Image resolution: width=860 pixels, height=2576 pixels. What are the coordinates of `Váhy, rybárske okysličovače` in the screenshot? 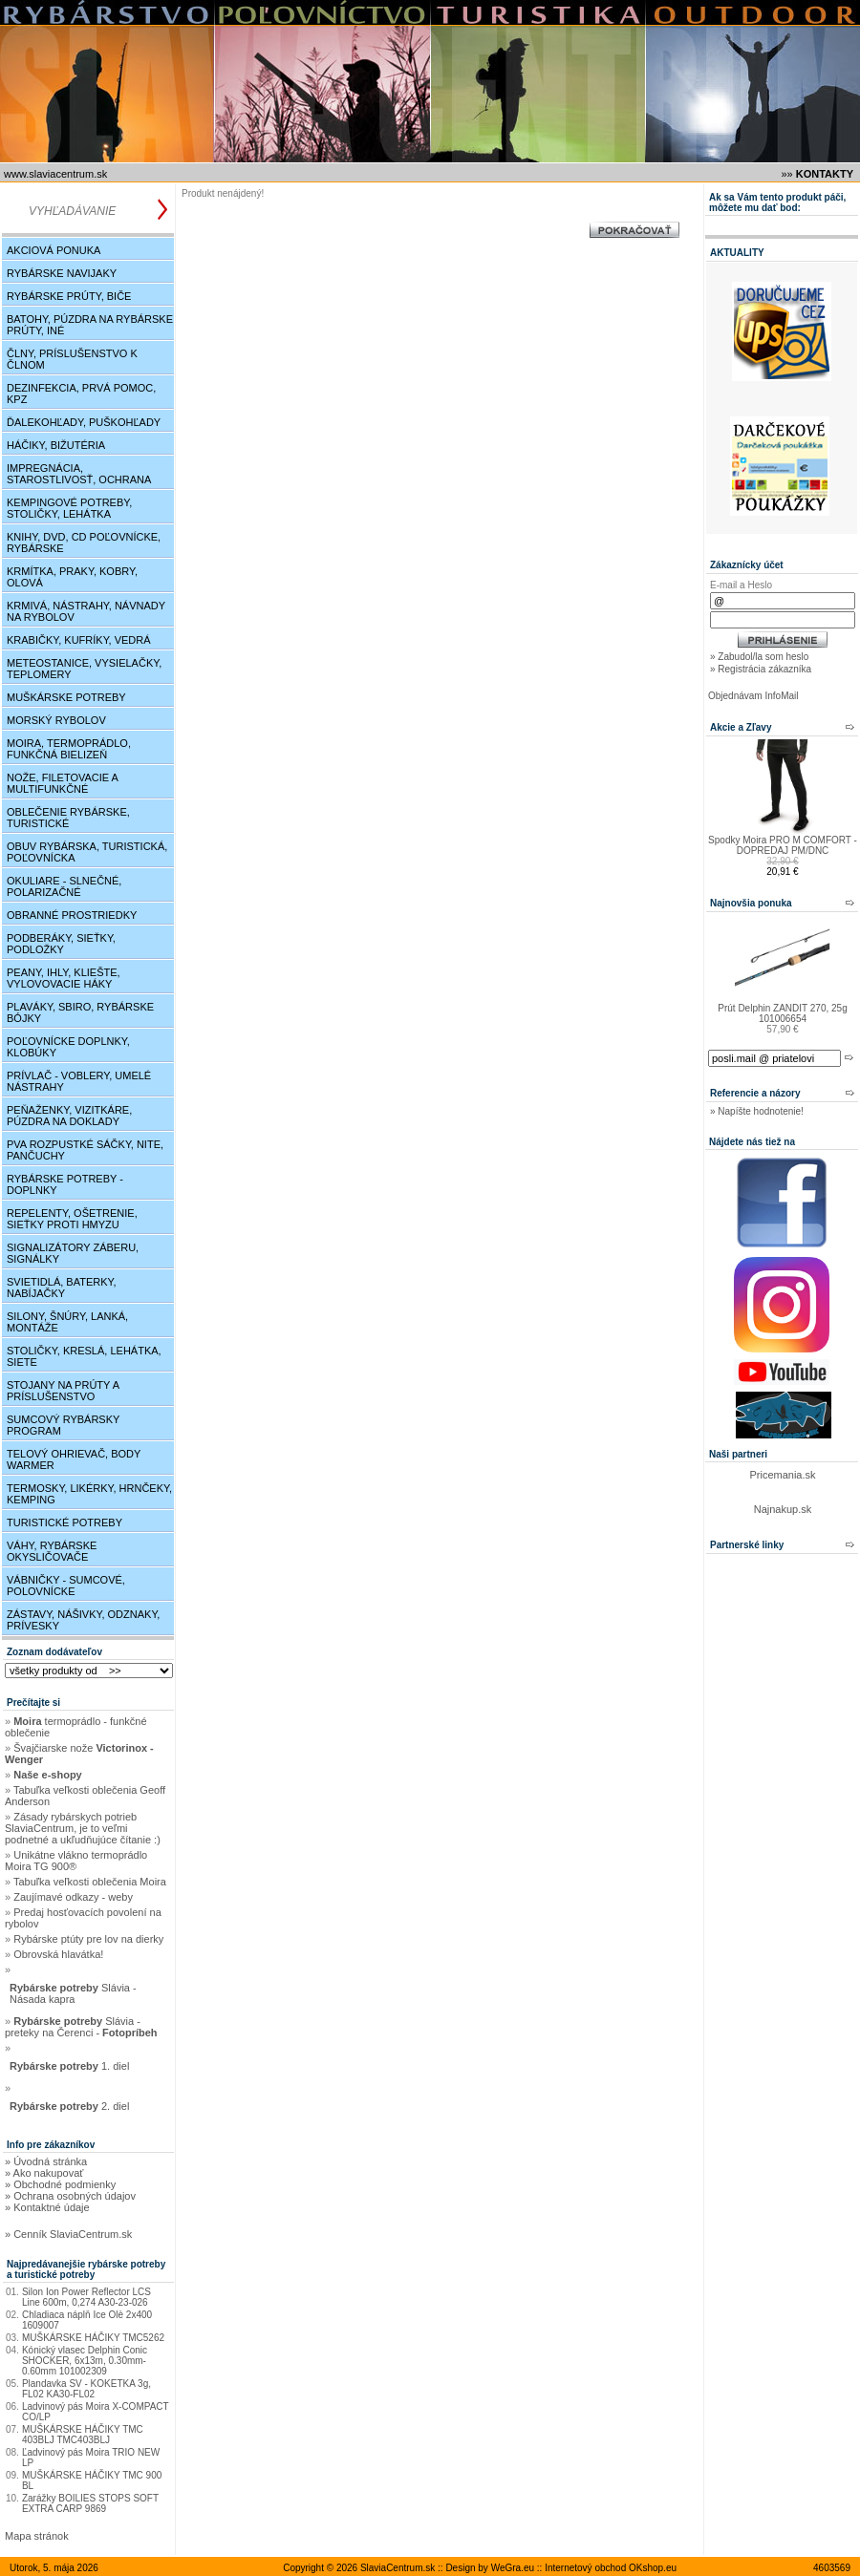 It's located at (52, 1551).